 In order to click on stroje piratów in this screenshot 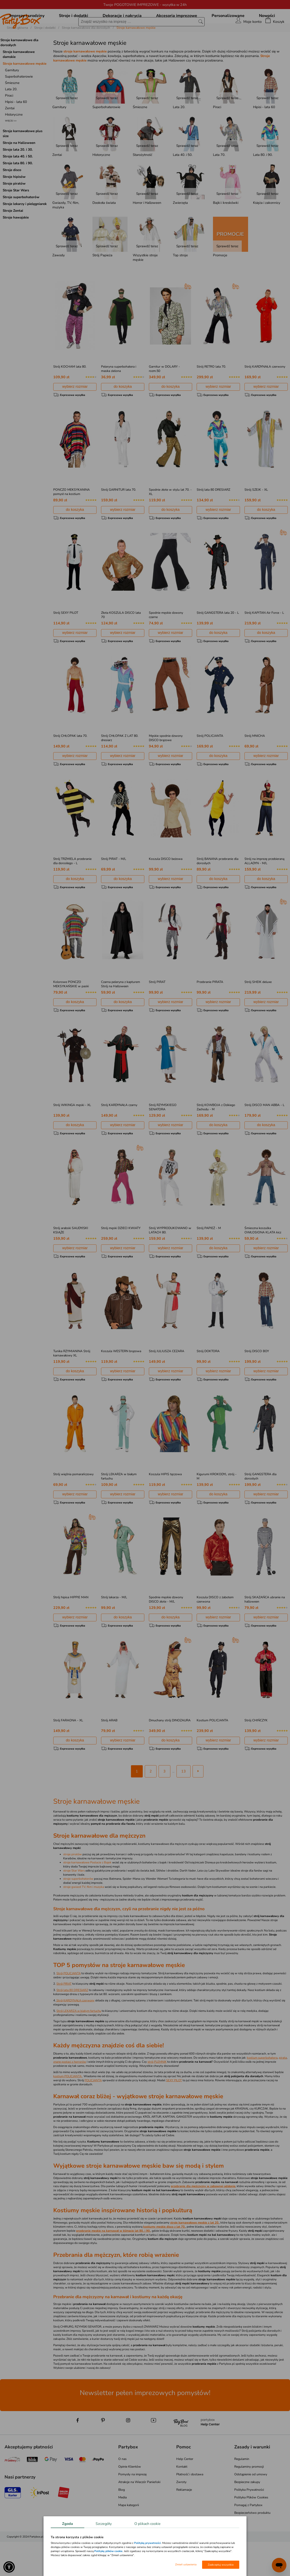, I will do `click(72, 1888)`.